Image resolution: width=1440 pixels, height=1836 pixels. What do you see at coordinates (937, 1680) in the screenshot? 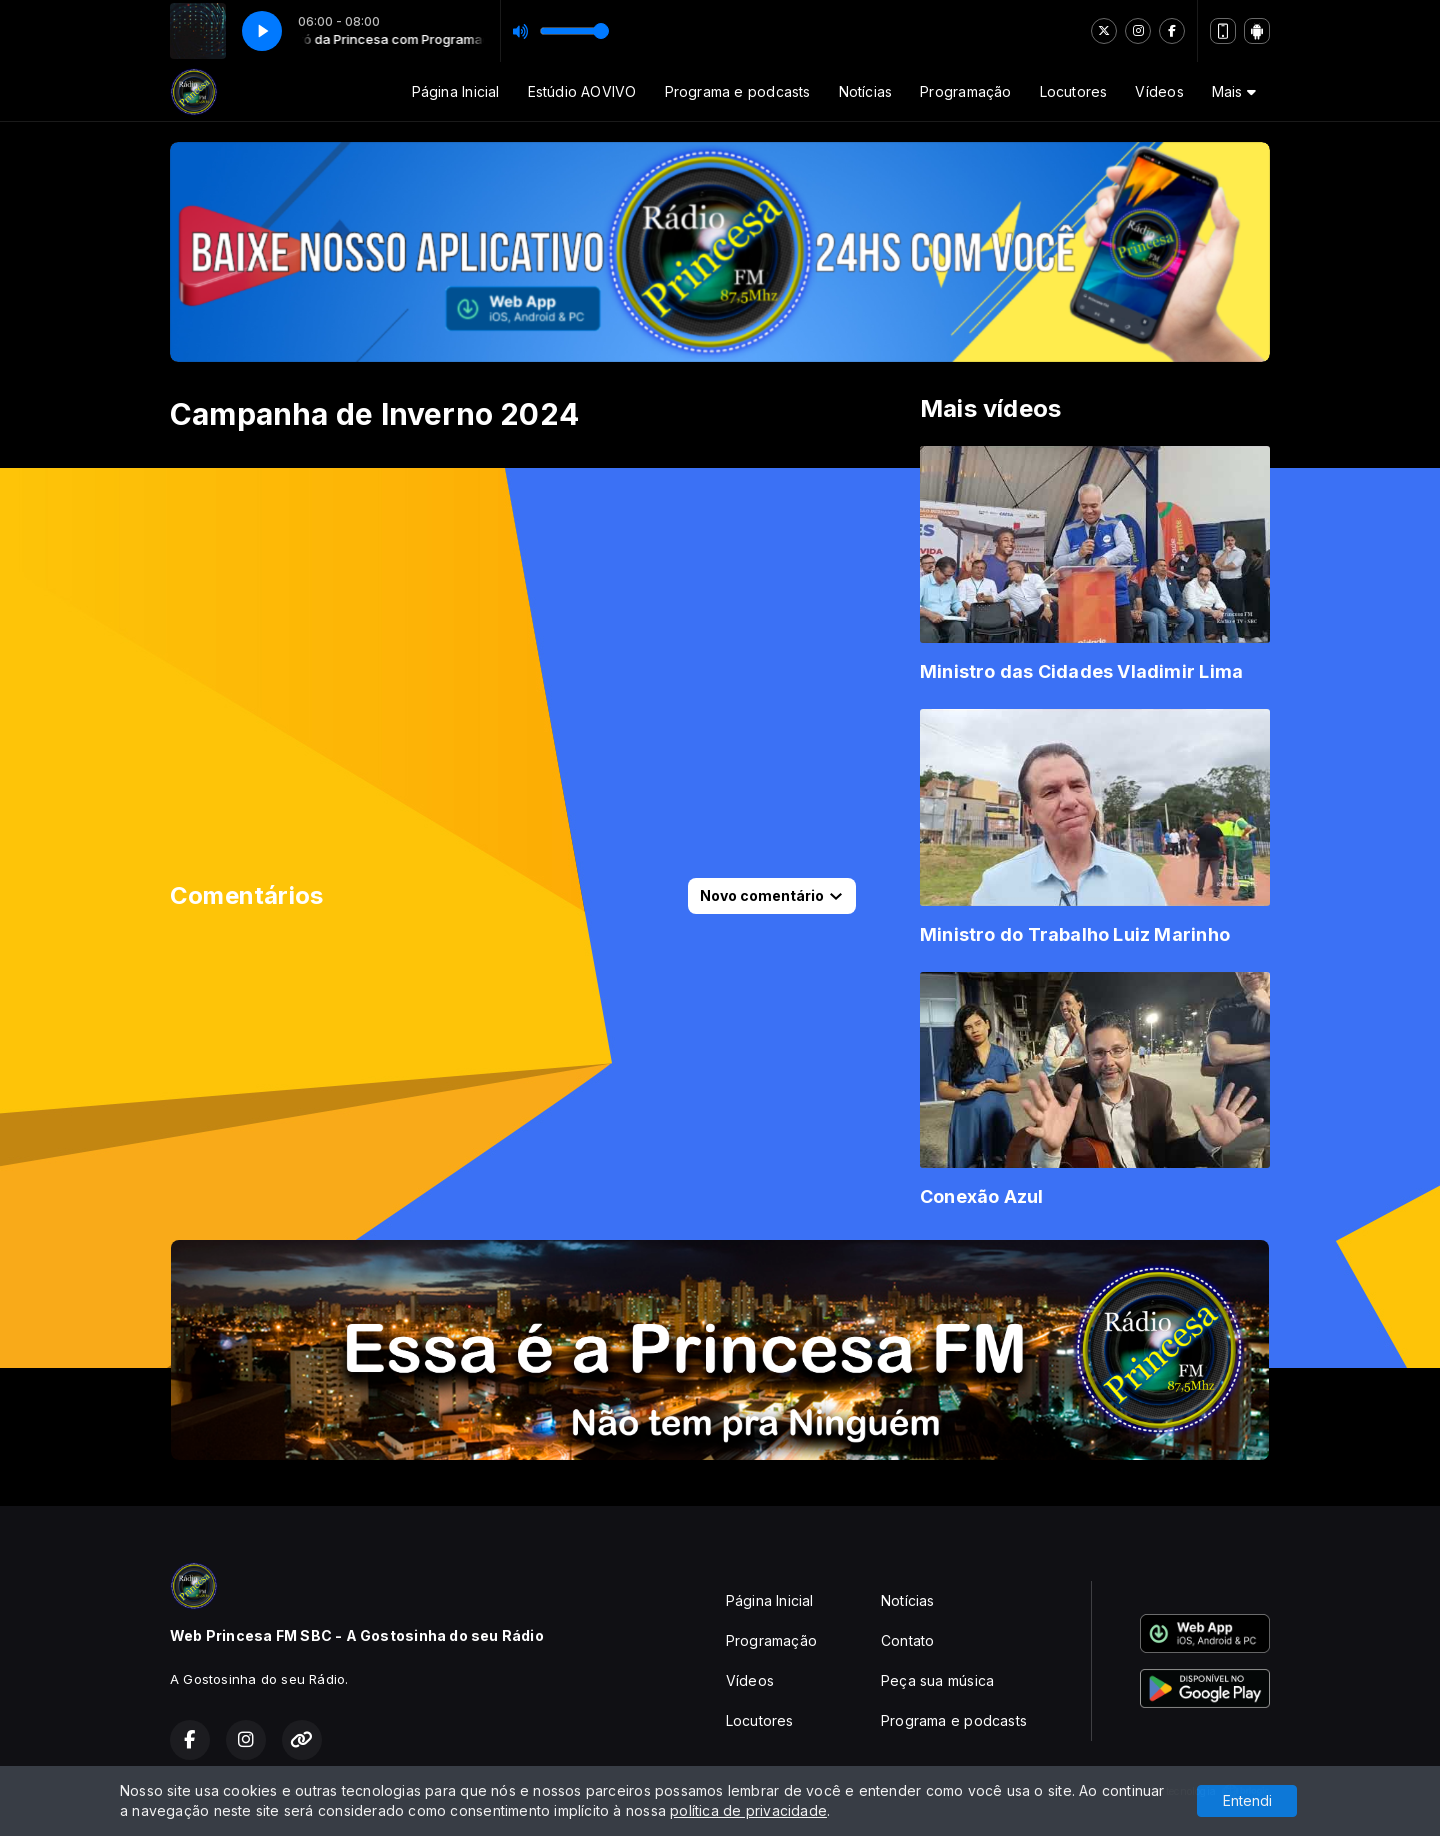
I see `Peça sua música` at bounding box center [937, 1680].